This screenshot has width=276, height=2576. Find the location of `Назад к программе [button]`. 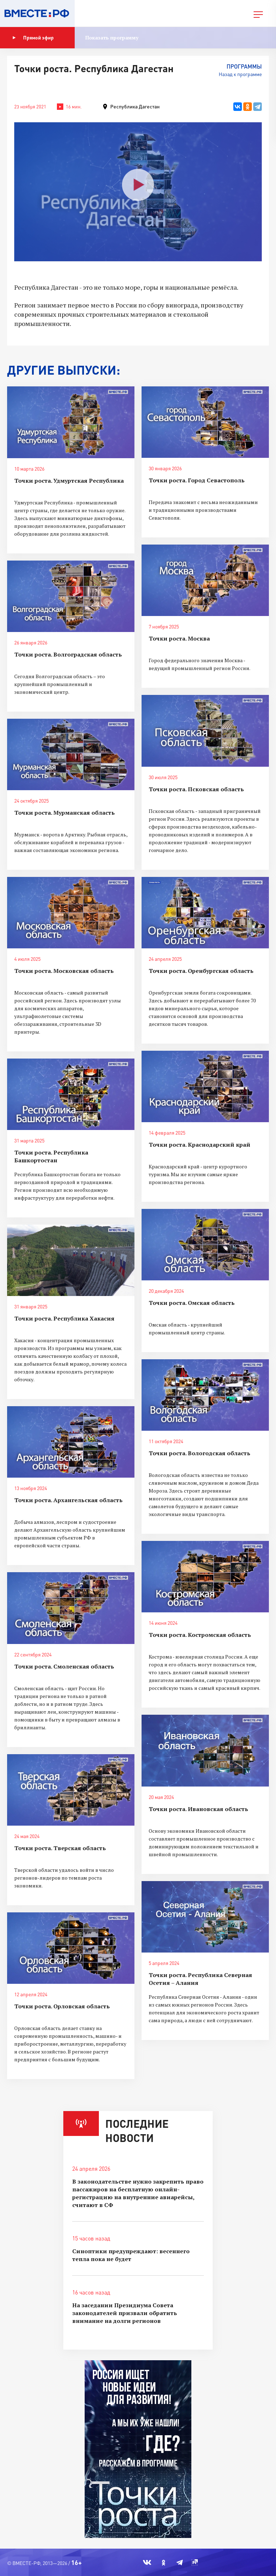

Назад к программе [button] is located at coordinates (240, 74).